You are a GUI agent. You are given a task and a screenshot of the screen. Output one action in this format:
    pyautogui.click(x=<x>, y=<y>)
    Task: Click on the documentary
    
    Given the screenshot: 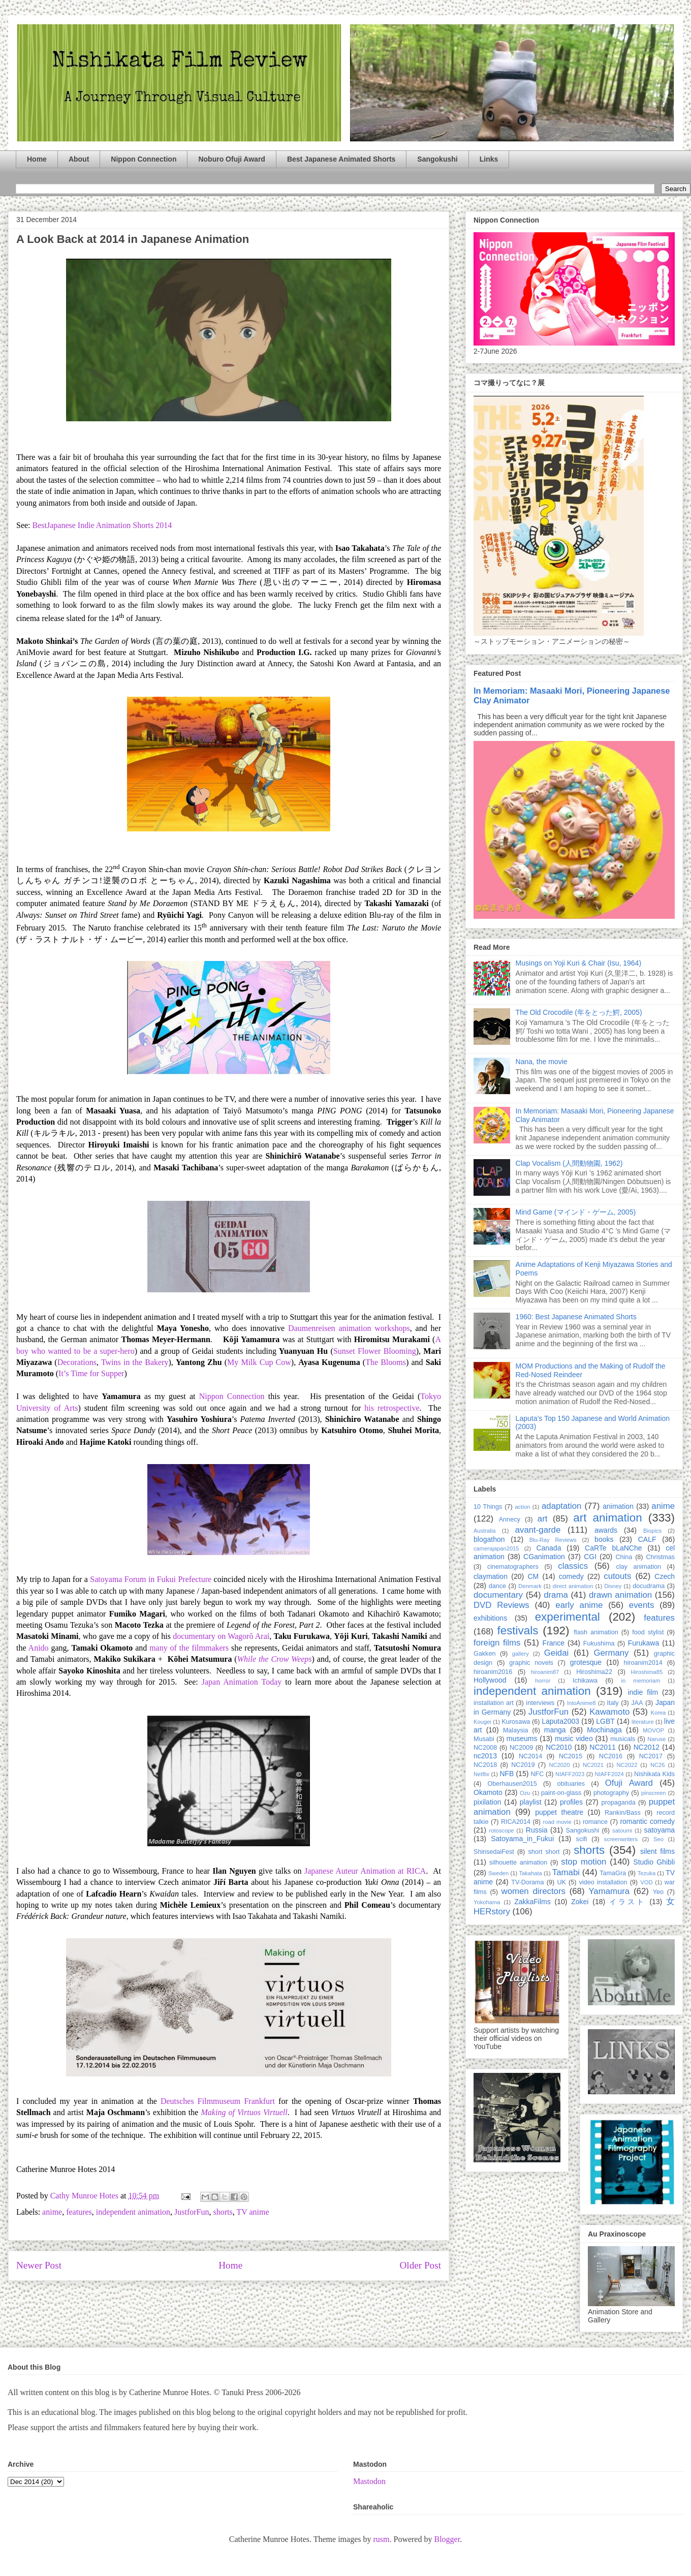 What is the action you would take?
    pyautogui.click(x=498, y=1595)
    